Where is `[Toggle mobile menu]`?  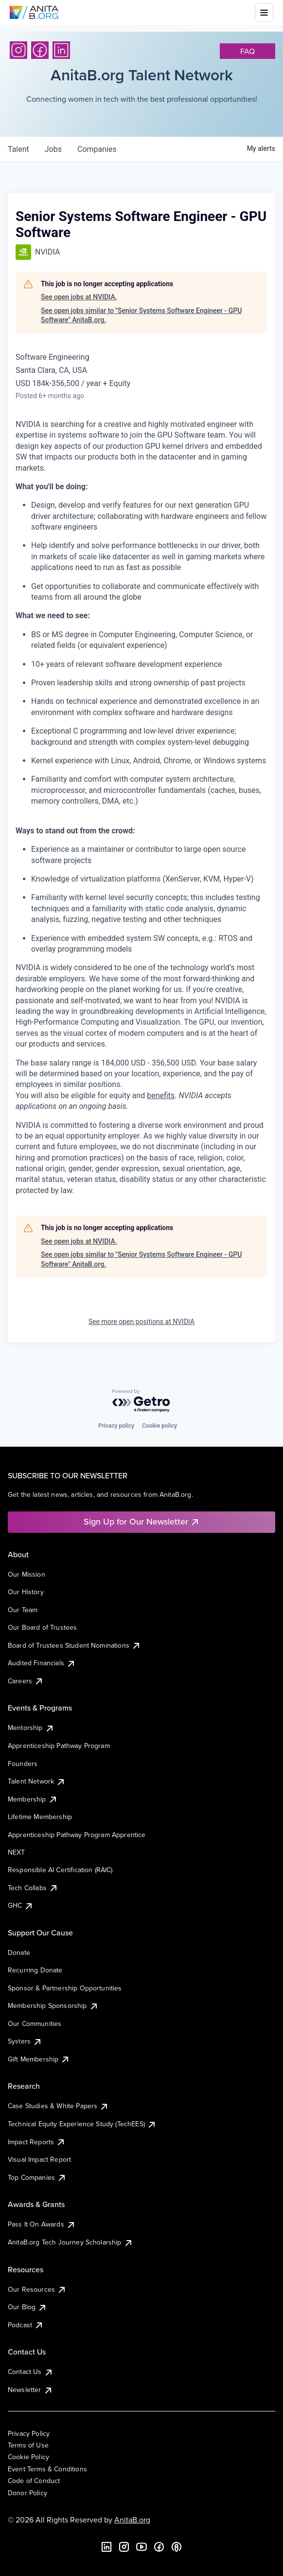
[Toggle mobile menu] is located at coordinates (264, 12).